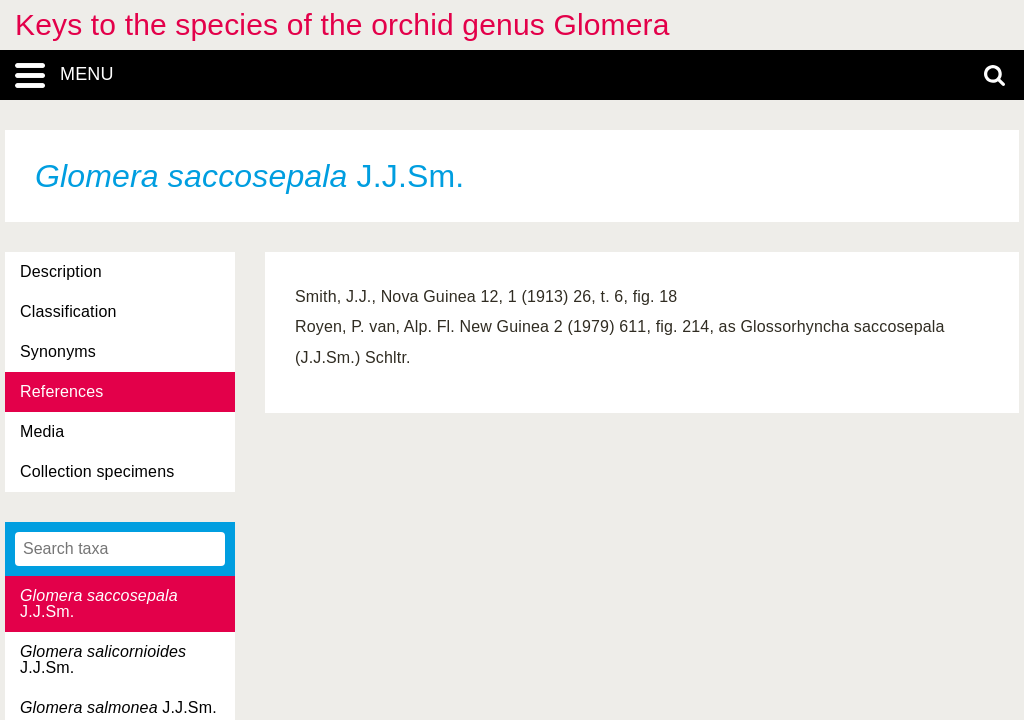 The image size is (1024, 720). Describe the element at coordinates (97, 471) in the screenshot. I see `Collection specimens` at that location.